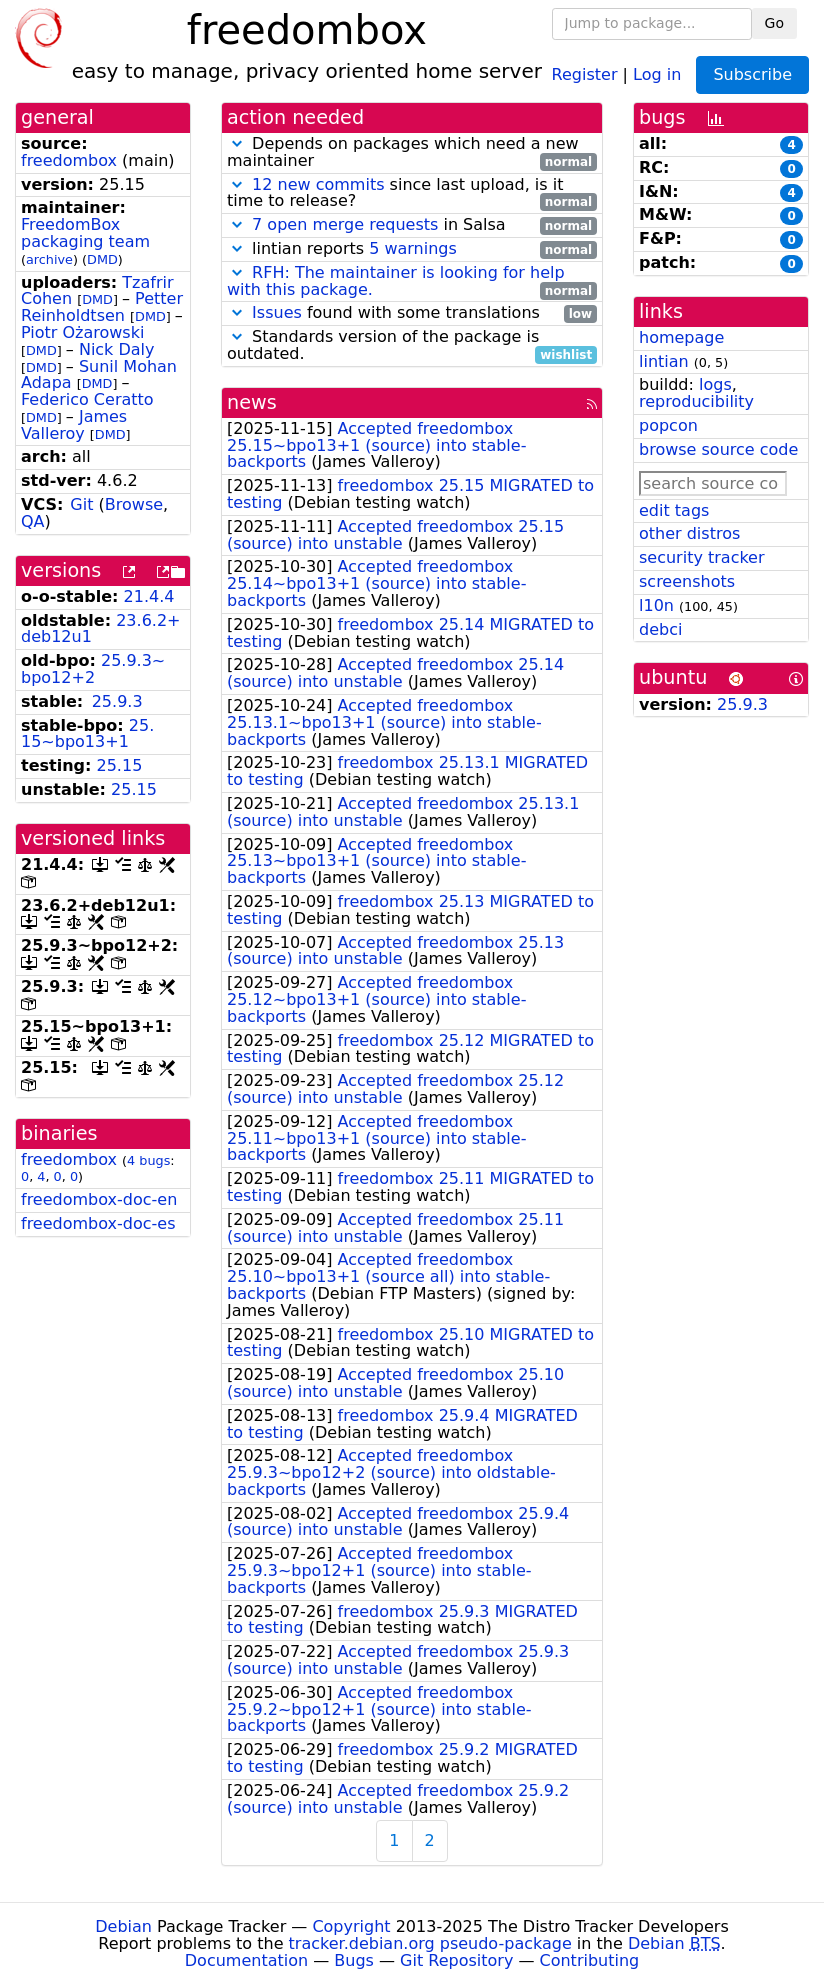 The width and height of the screenshot is (824, 1986). I want to click on QA, so click(33, 521).